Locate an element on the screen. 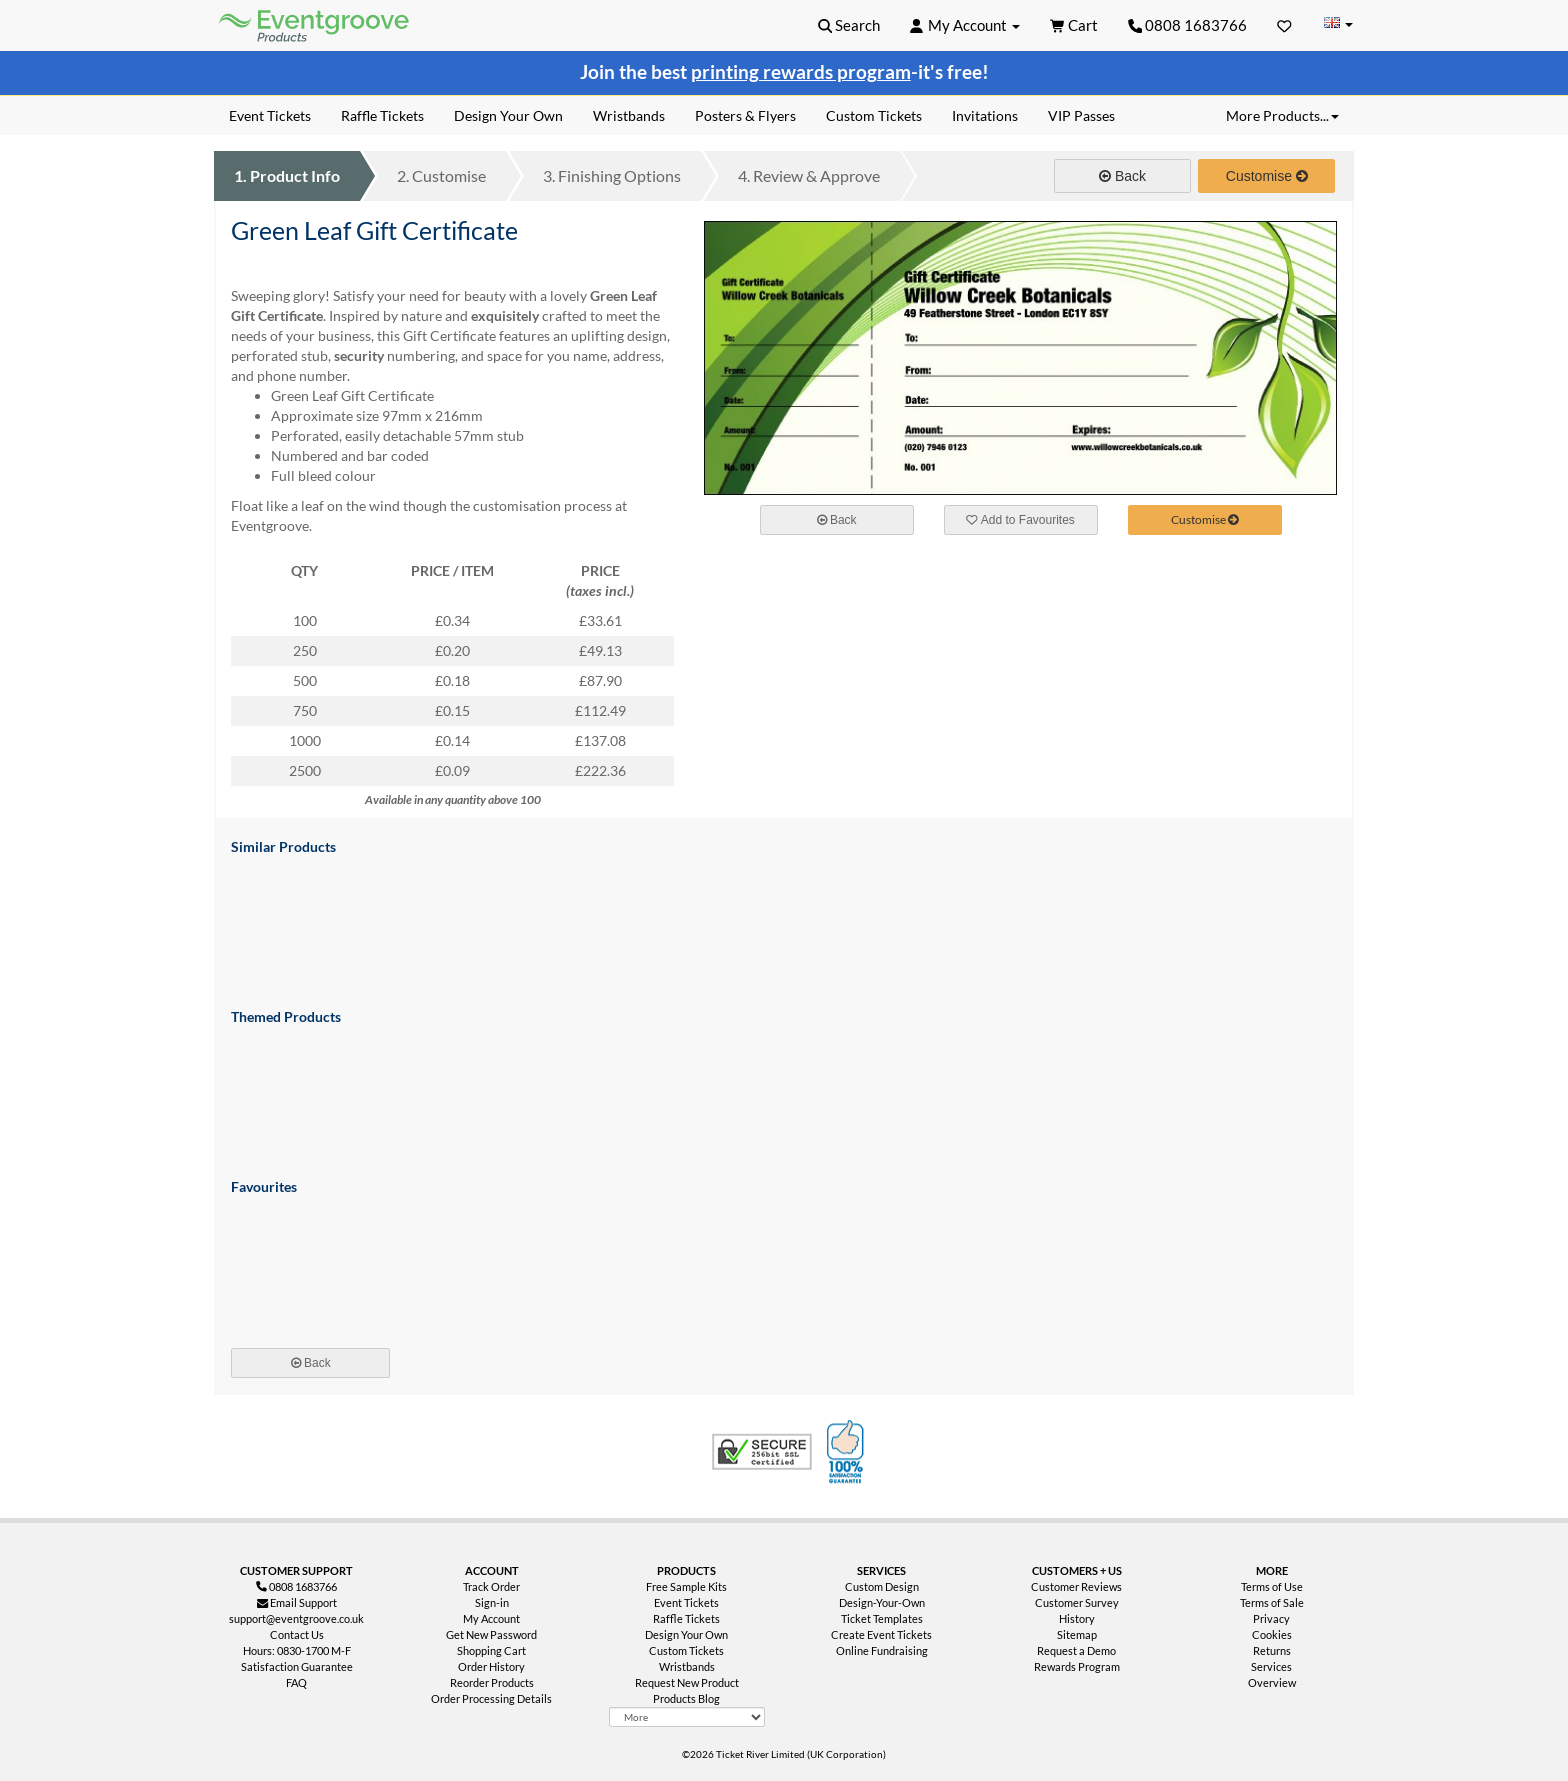 The width and height of the screenshot is (1568, 1781). Custom Tickets is located at coordinates (686, 1650).